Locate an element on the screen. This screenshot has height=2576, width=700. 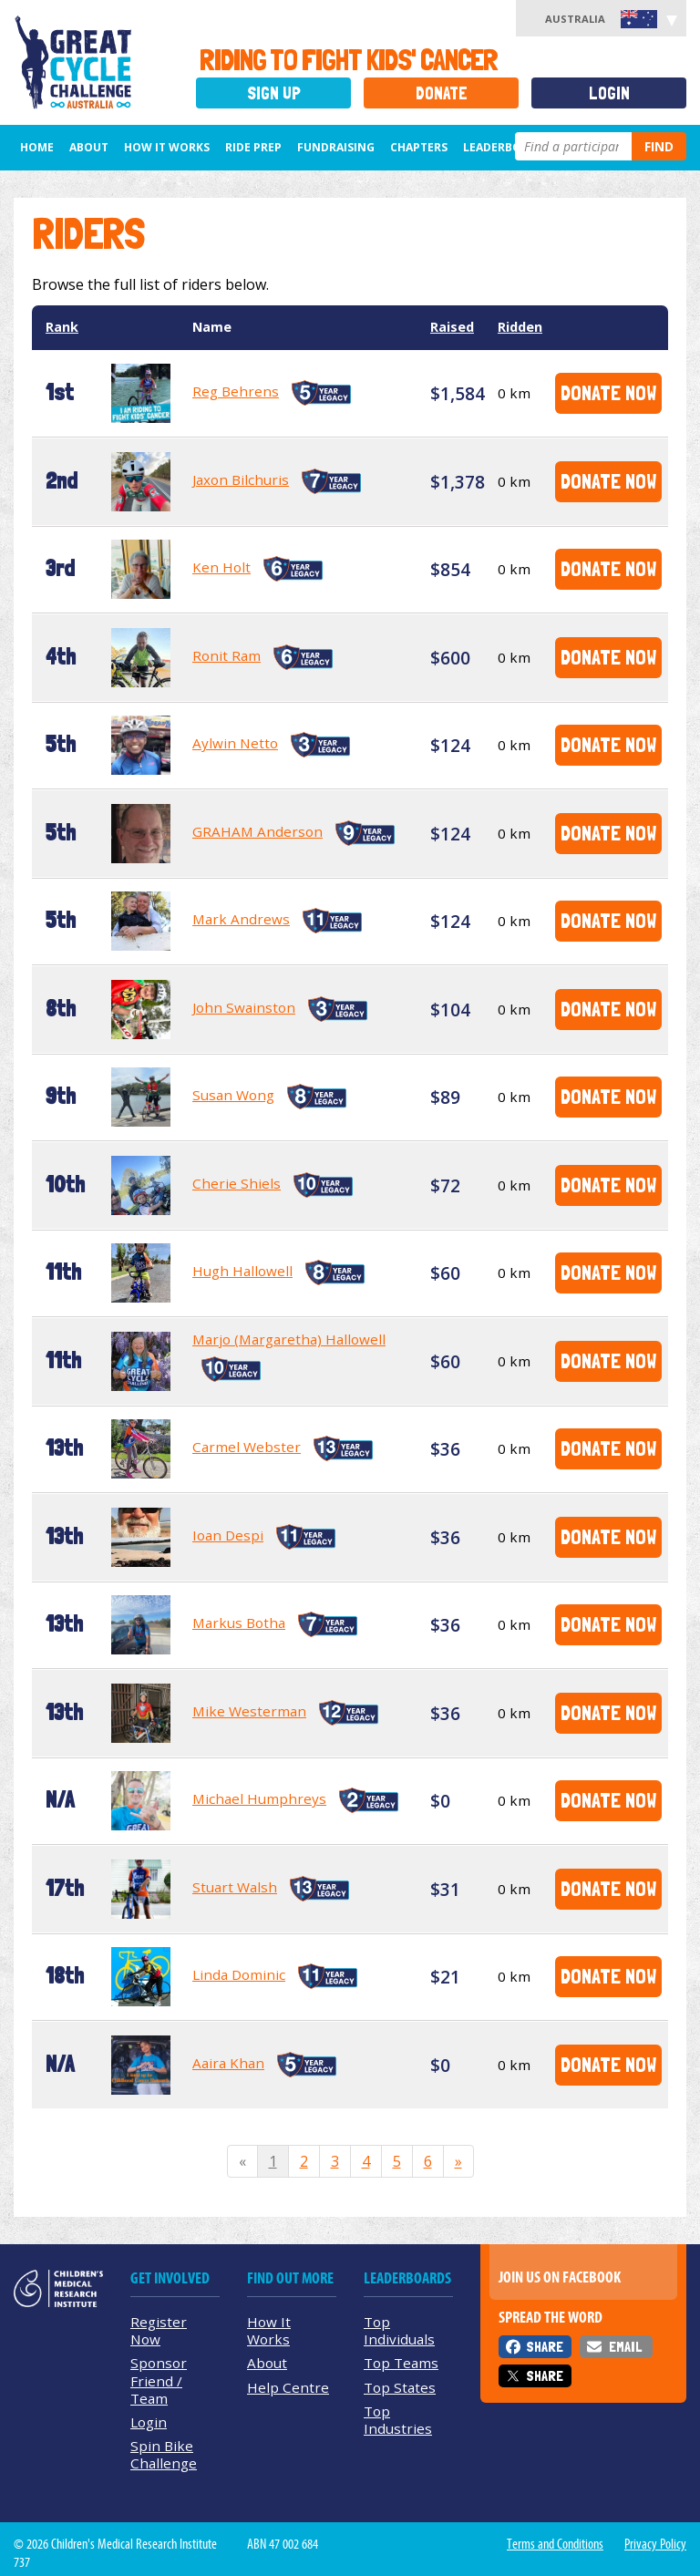
Susan Wong is located at coordinates (233, 1095).